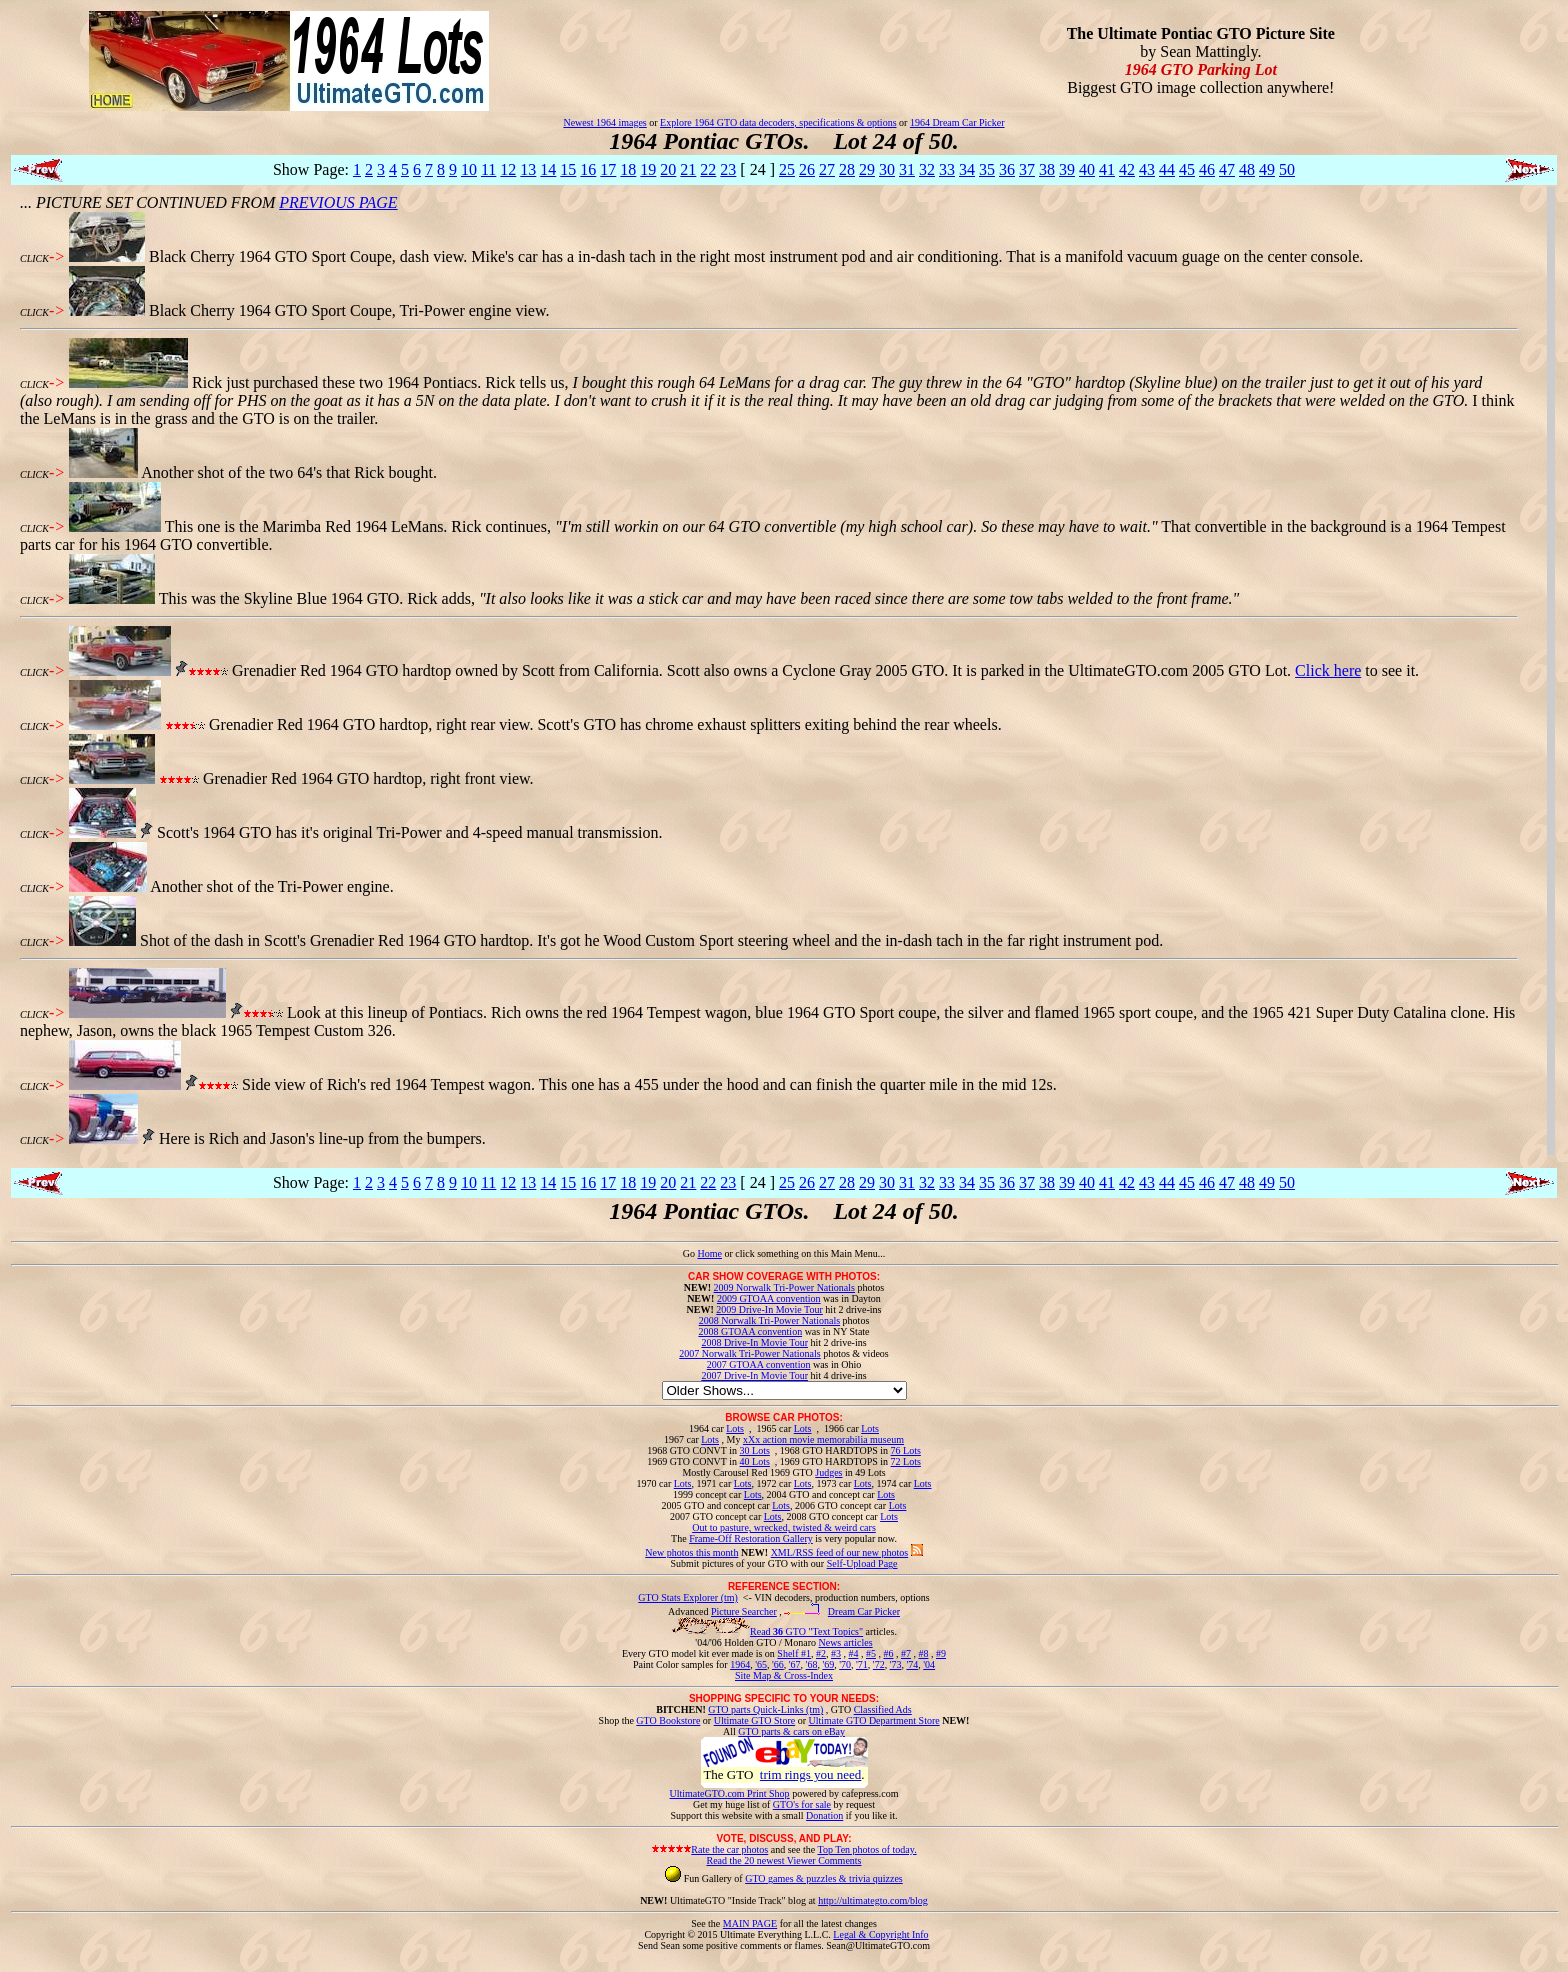  What do you see at coordinates (802, 1804) in the screenshot?
I see `GTO's for sale` at bounding box center [802, 1804].